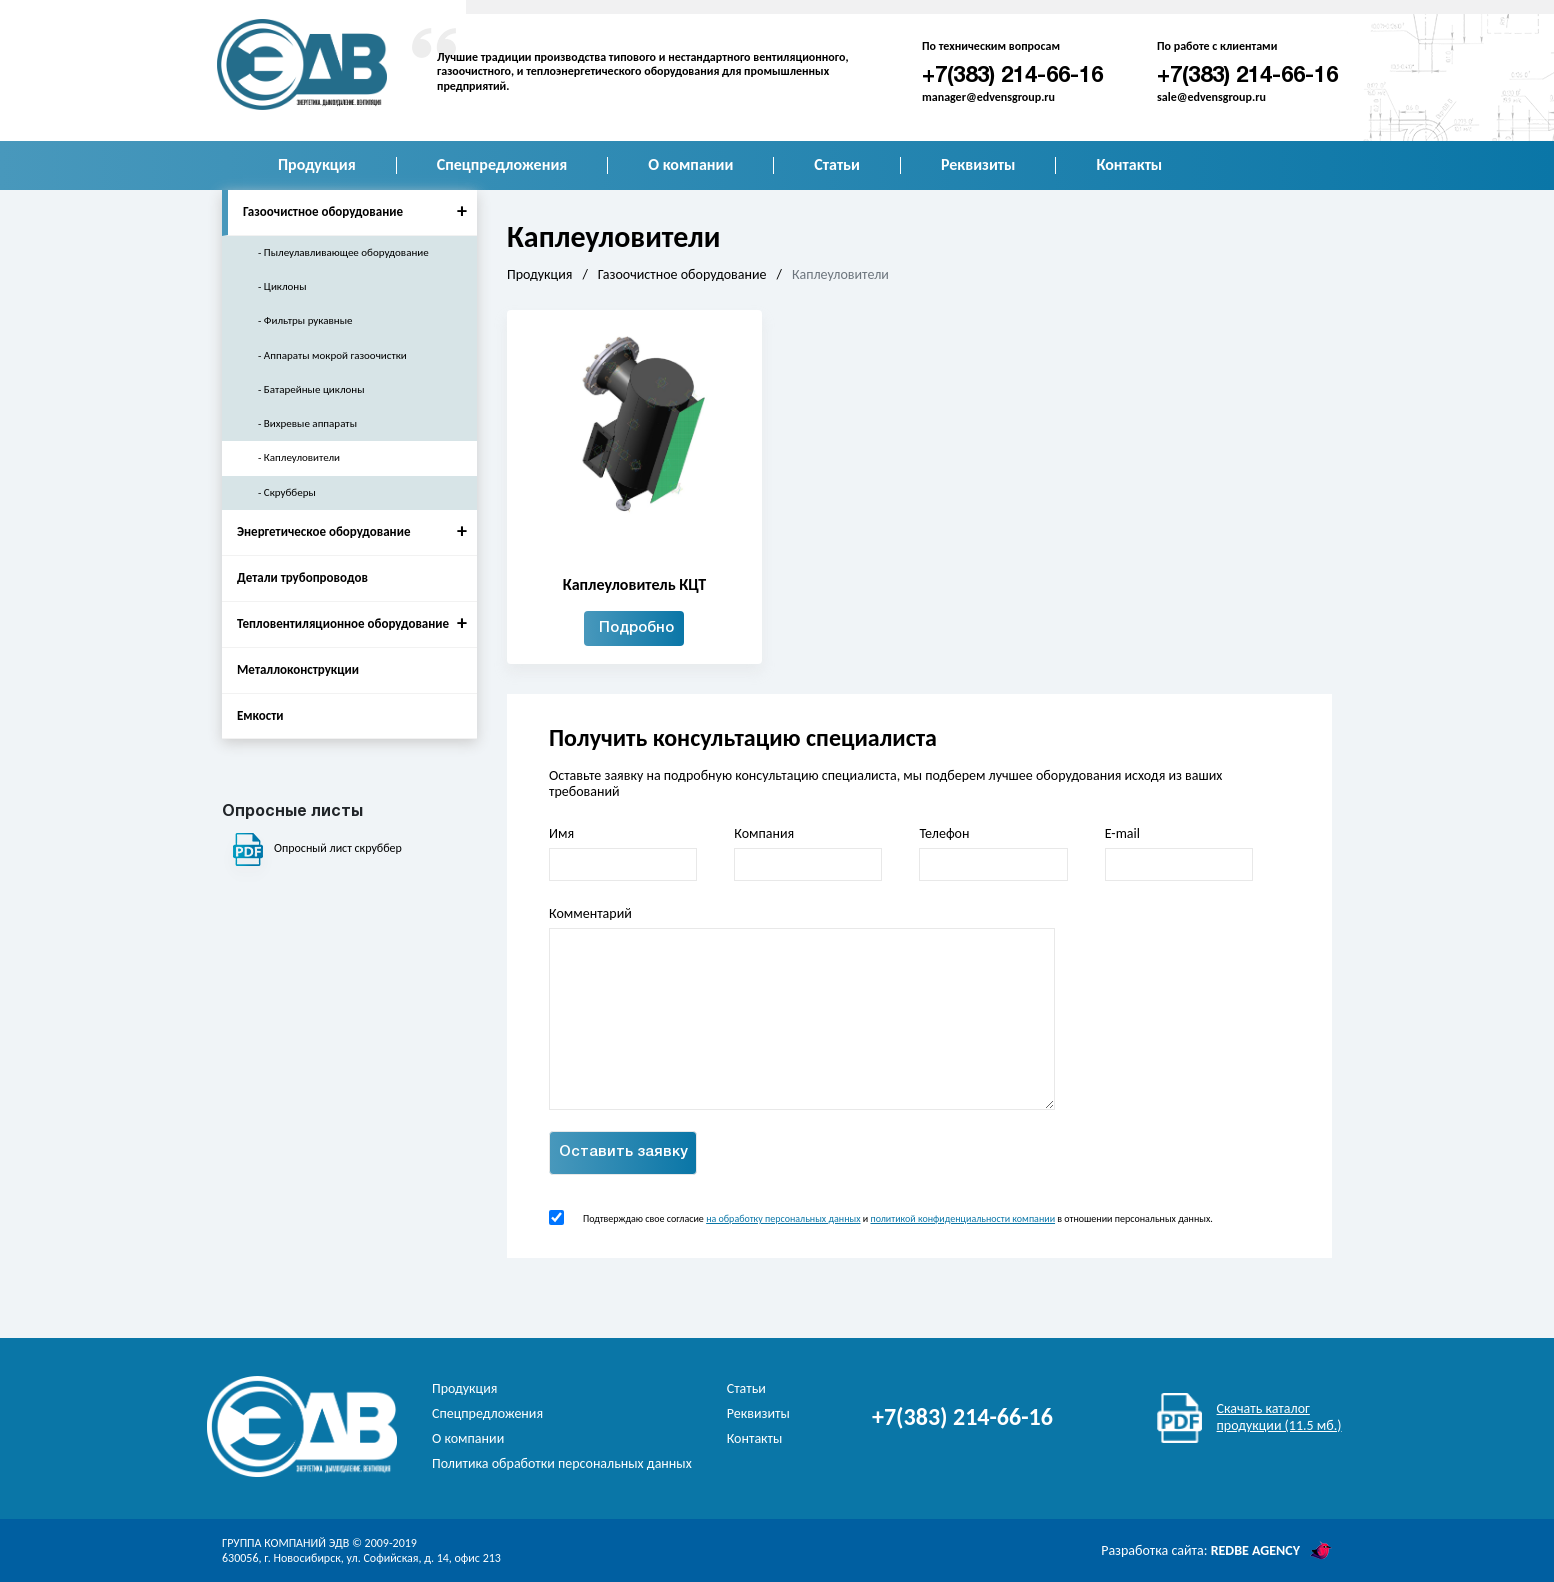  What do you see at coordinates (690, 164) in the screenshot?
I see `О компании` at bounding box center [690, 164].